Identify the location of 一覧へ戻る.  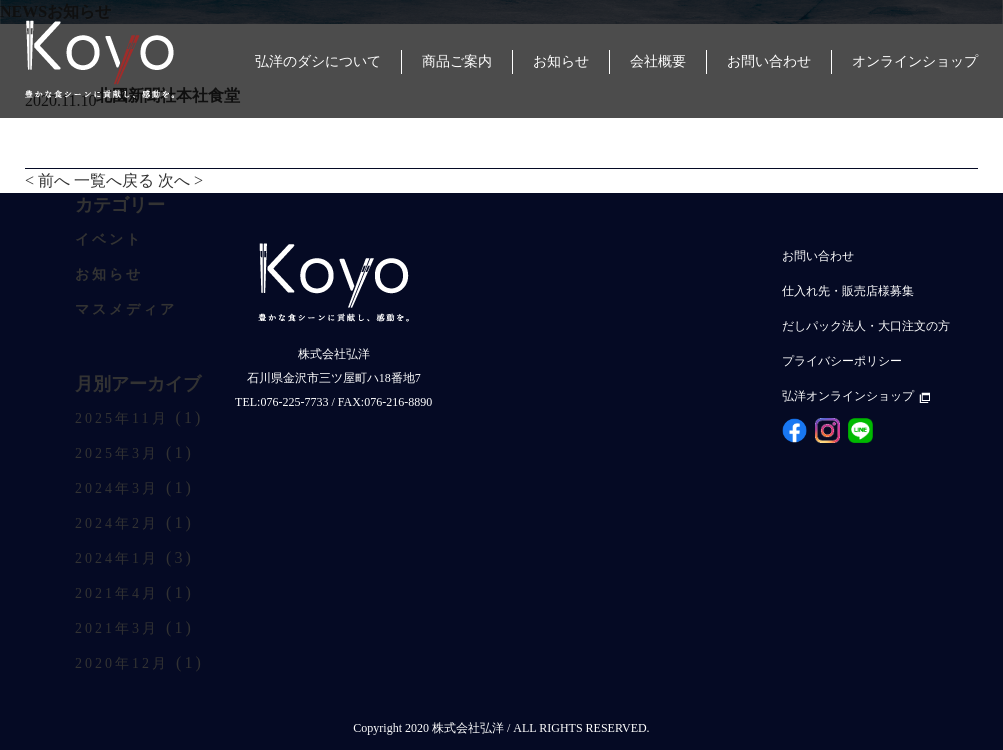
(114, 180).